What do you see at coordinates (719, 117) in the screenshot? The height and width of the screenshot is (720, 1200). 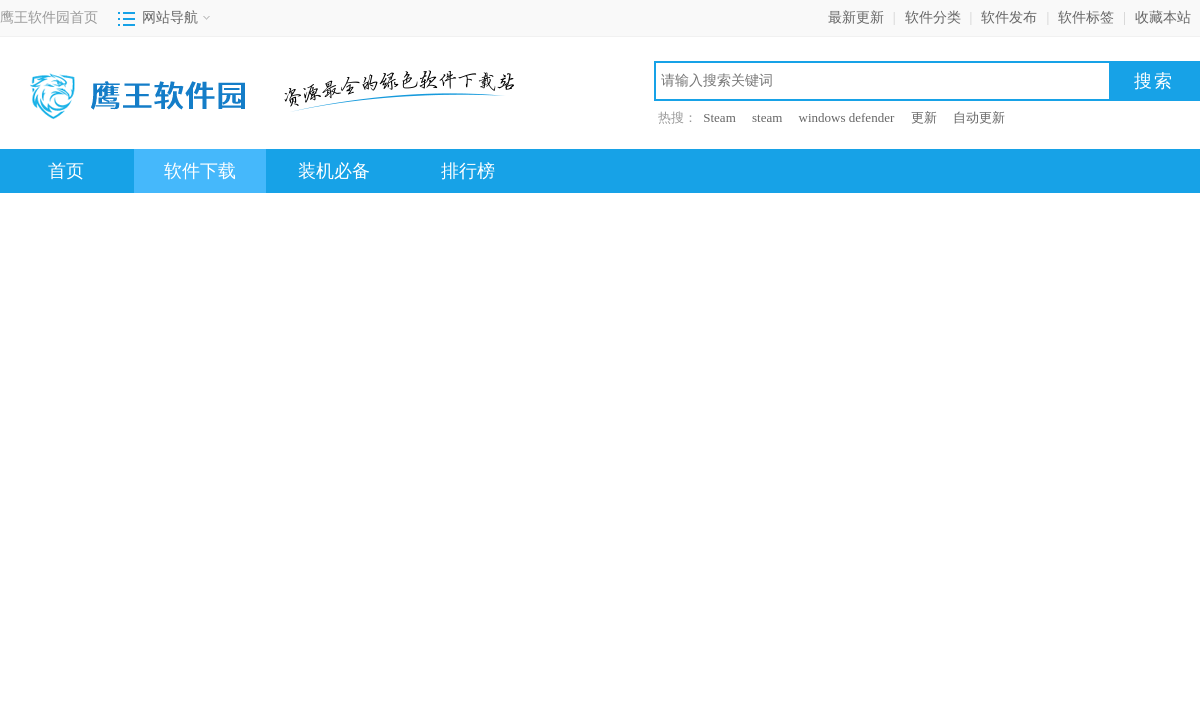 I see `Steam` at bounding box center [719, 117].